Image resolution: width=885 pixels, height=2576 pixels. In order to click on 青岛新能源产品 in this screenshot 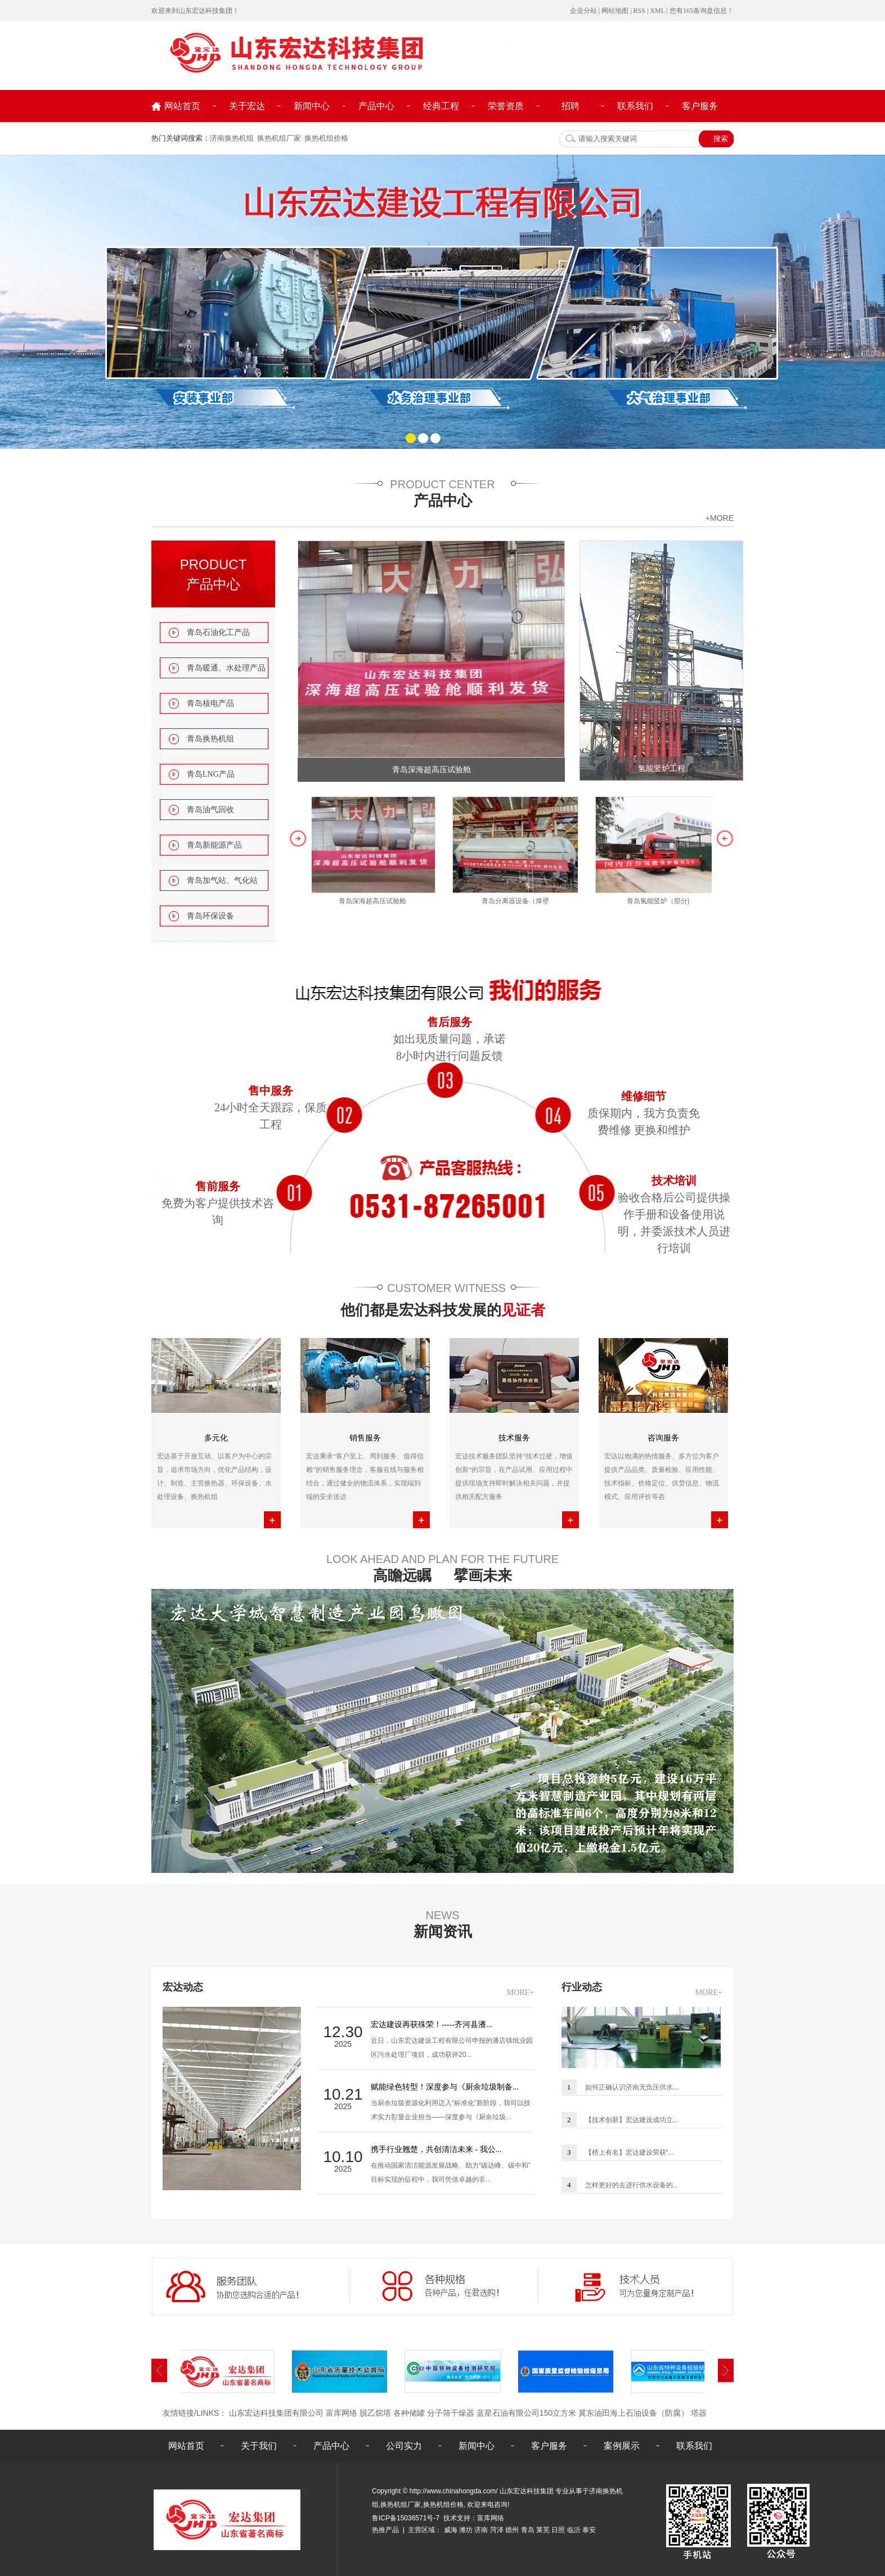, I will do `click(214, 845)`.